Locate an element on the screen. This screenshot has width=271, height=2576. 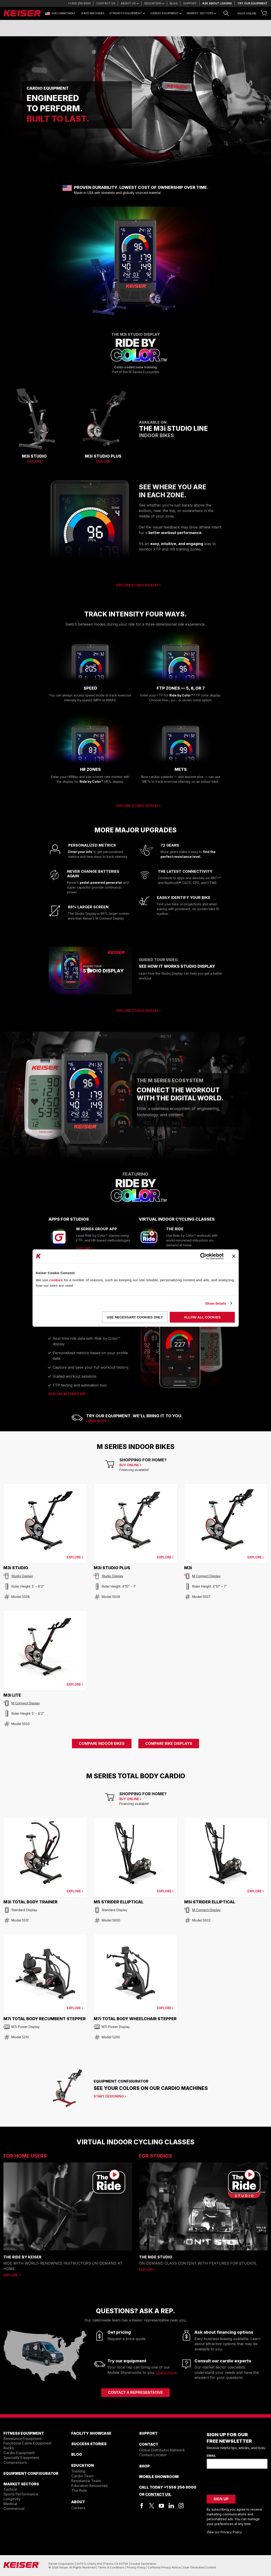
[Cookiebot by Usercentrics - opens in a new window] is located at coordinates (203, 1256).